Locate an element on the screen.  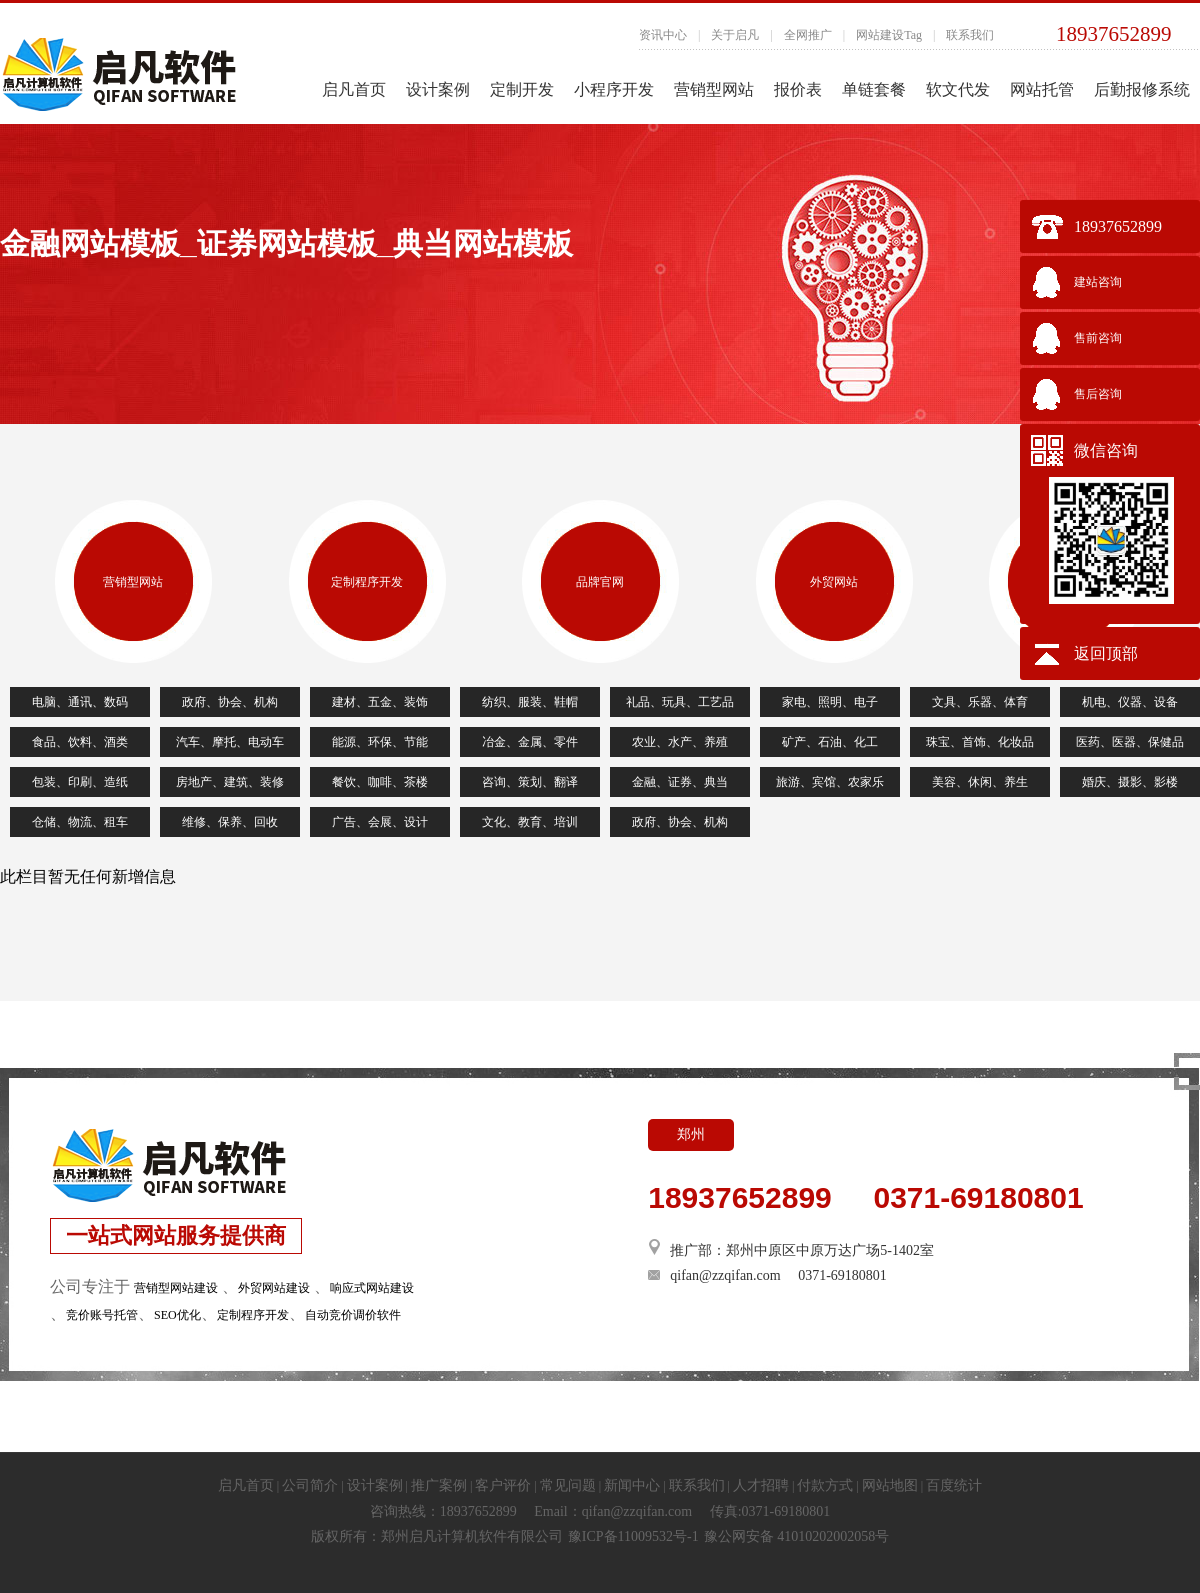
百度统计 is located at coordinates (954, 1485).